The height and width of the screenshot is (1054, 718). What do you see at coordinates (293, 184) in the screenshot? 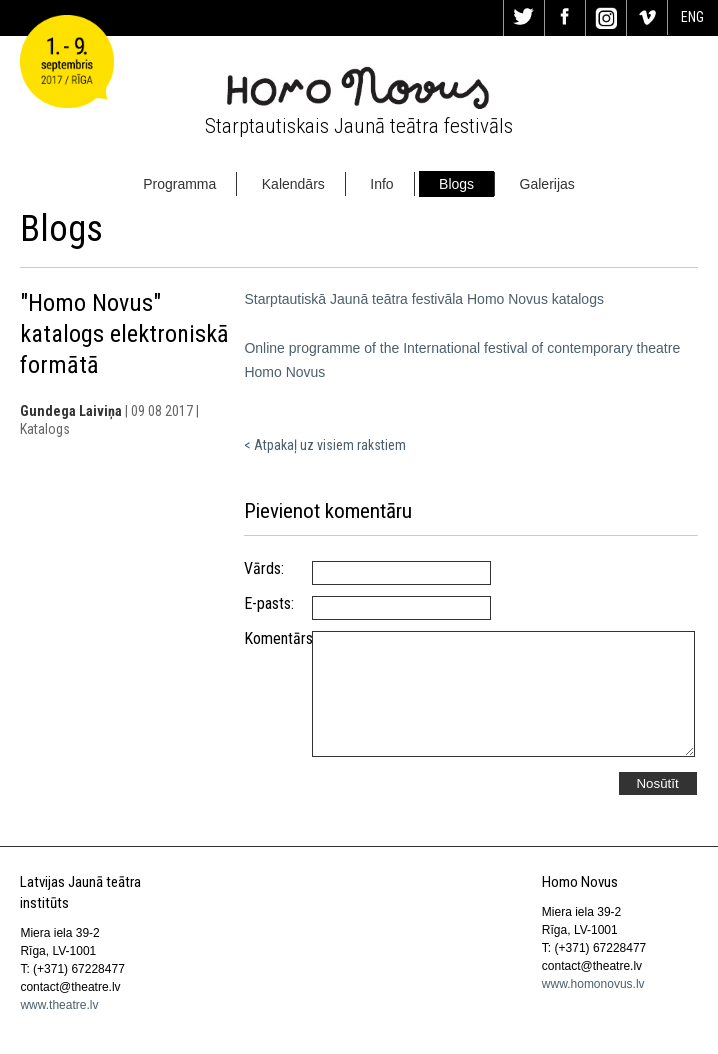
I see `Kalendārs` at bounding box center [293, 184].